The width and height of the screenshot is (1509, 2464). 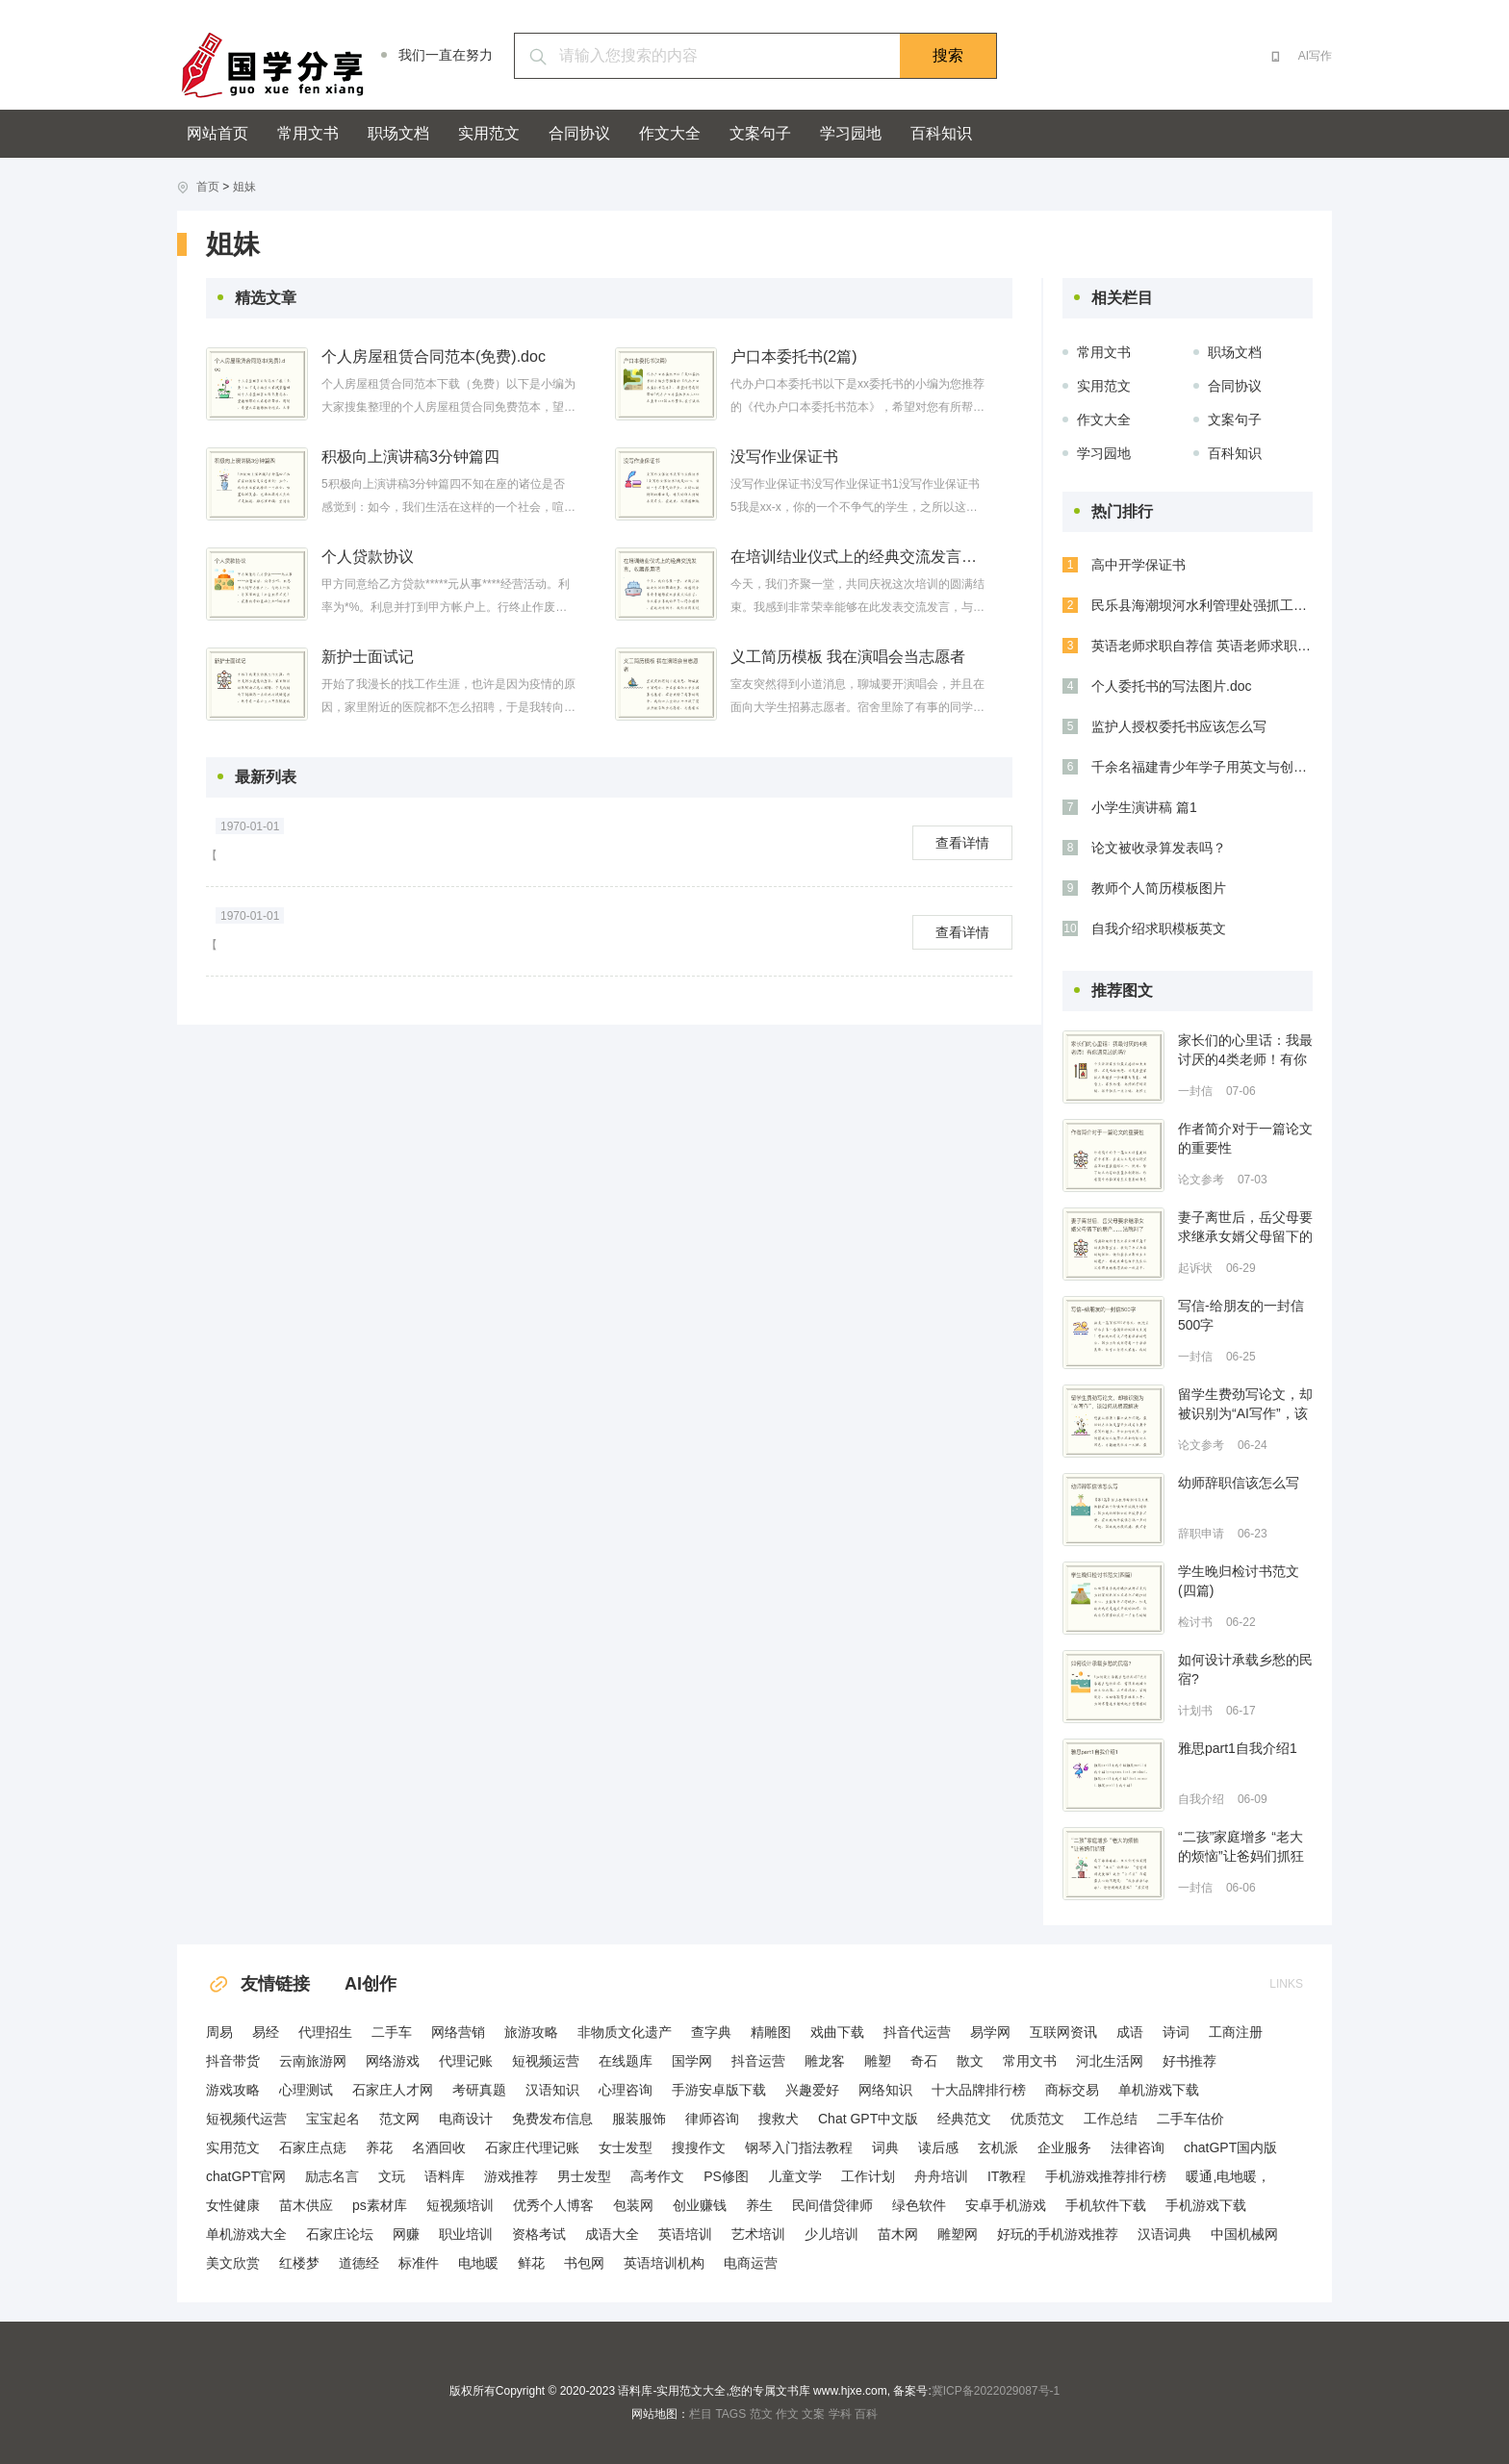 What do you see at coordinates (1109, 2061) in the screenshot?
I see `河北生活网` at bounding box center [1109, 2061].